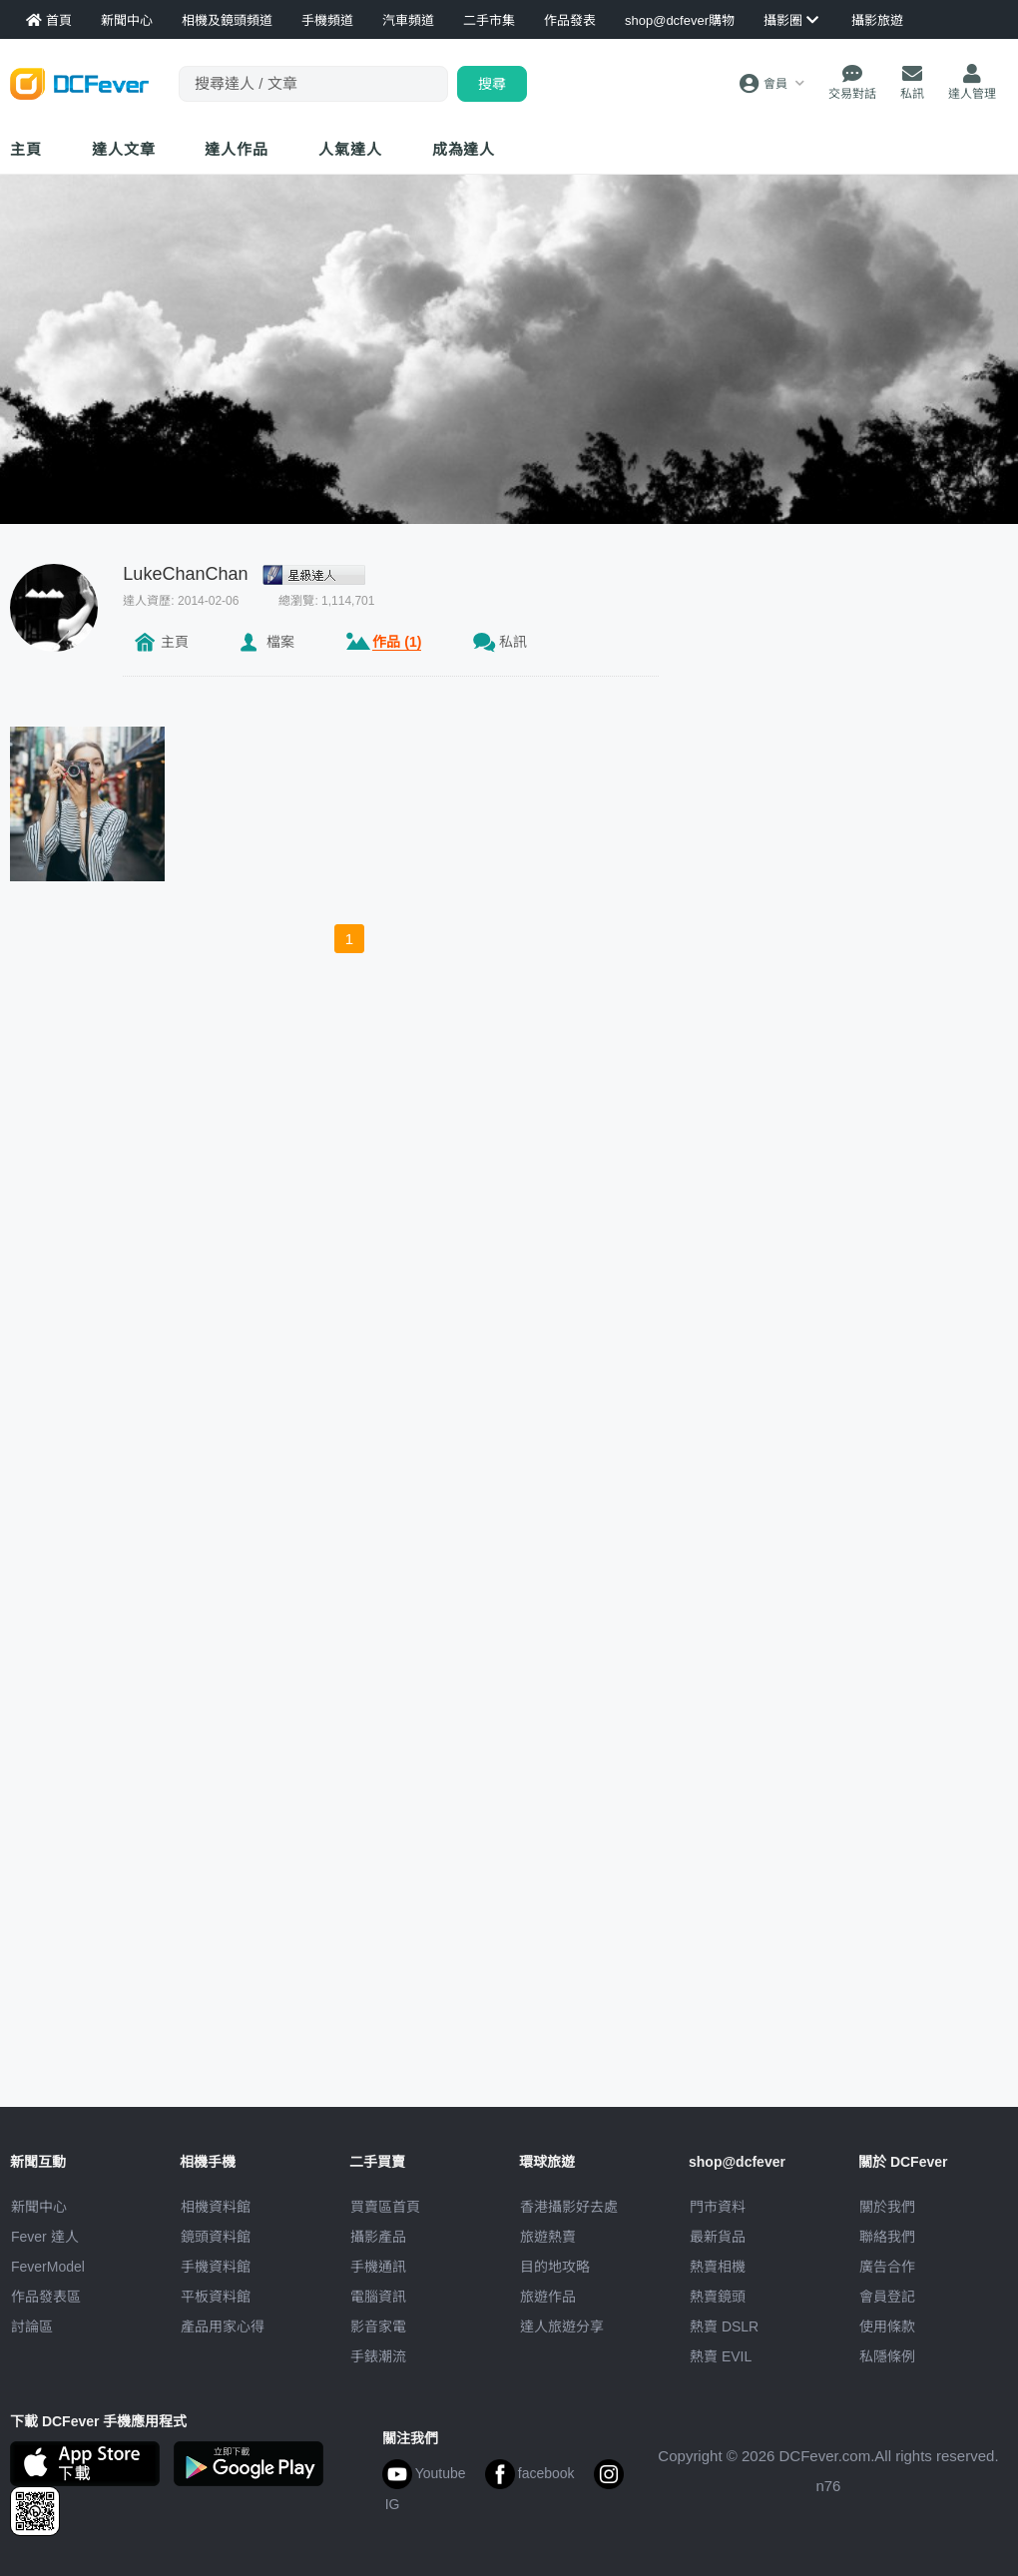 Image resolution: width=1018 pixels, height=2576 pixels. I want to click on [Advertisement], so click(785, 863).